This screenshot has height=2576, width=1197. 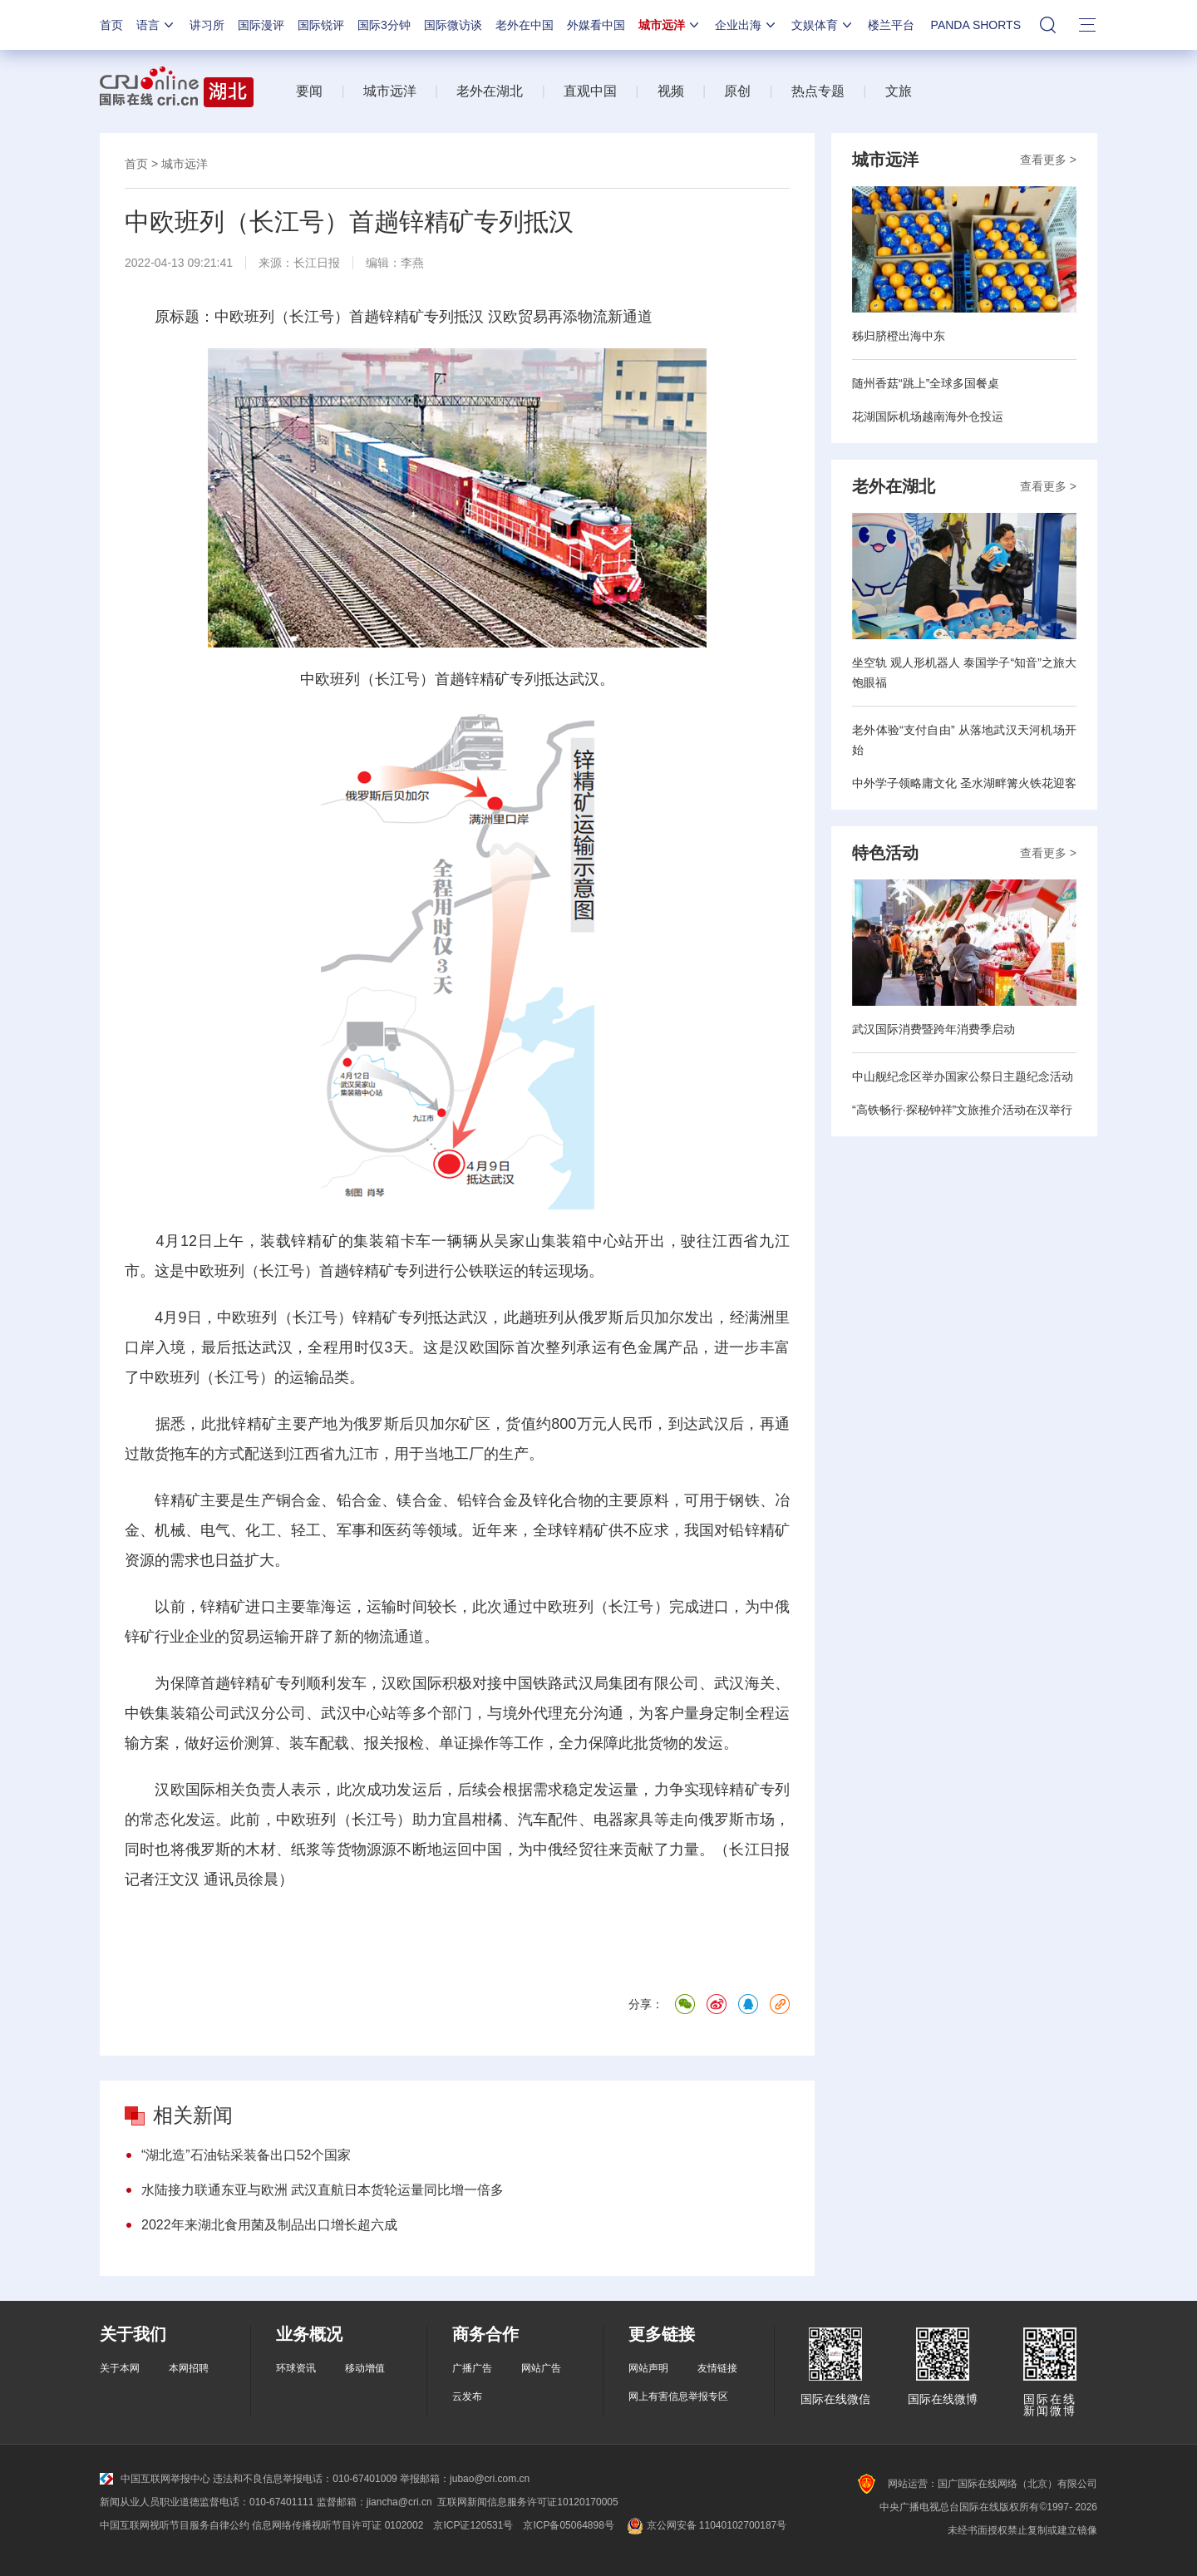 What do you see at coordinates (541, 2368) in the screenshot?
I see `网站广告` at bounding box center [541, 2368].